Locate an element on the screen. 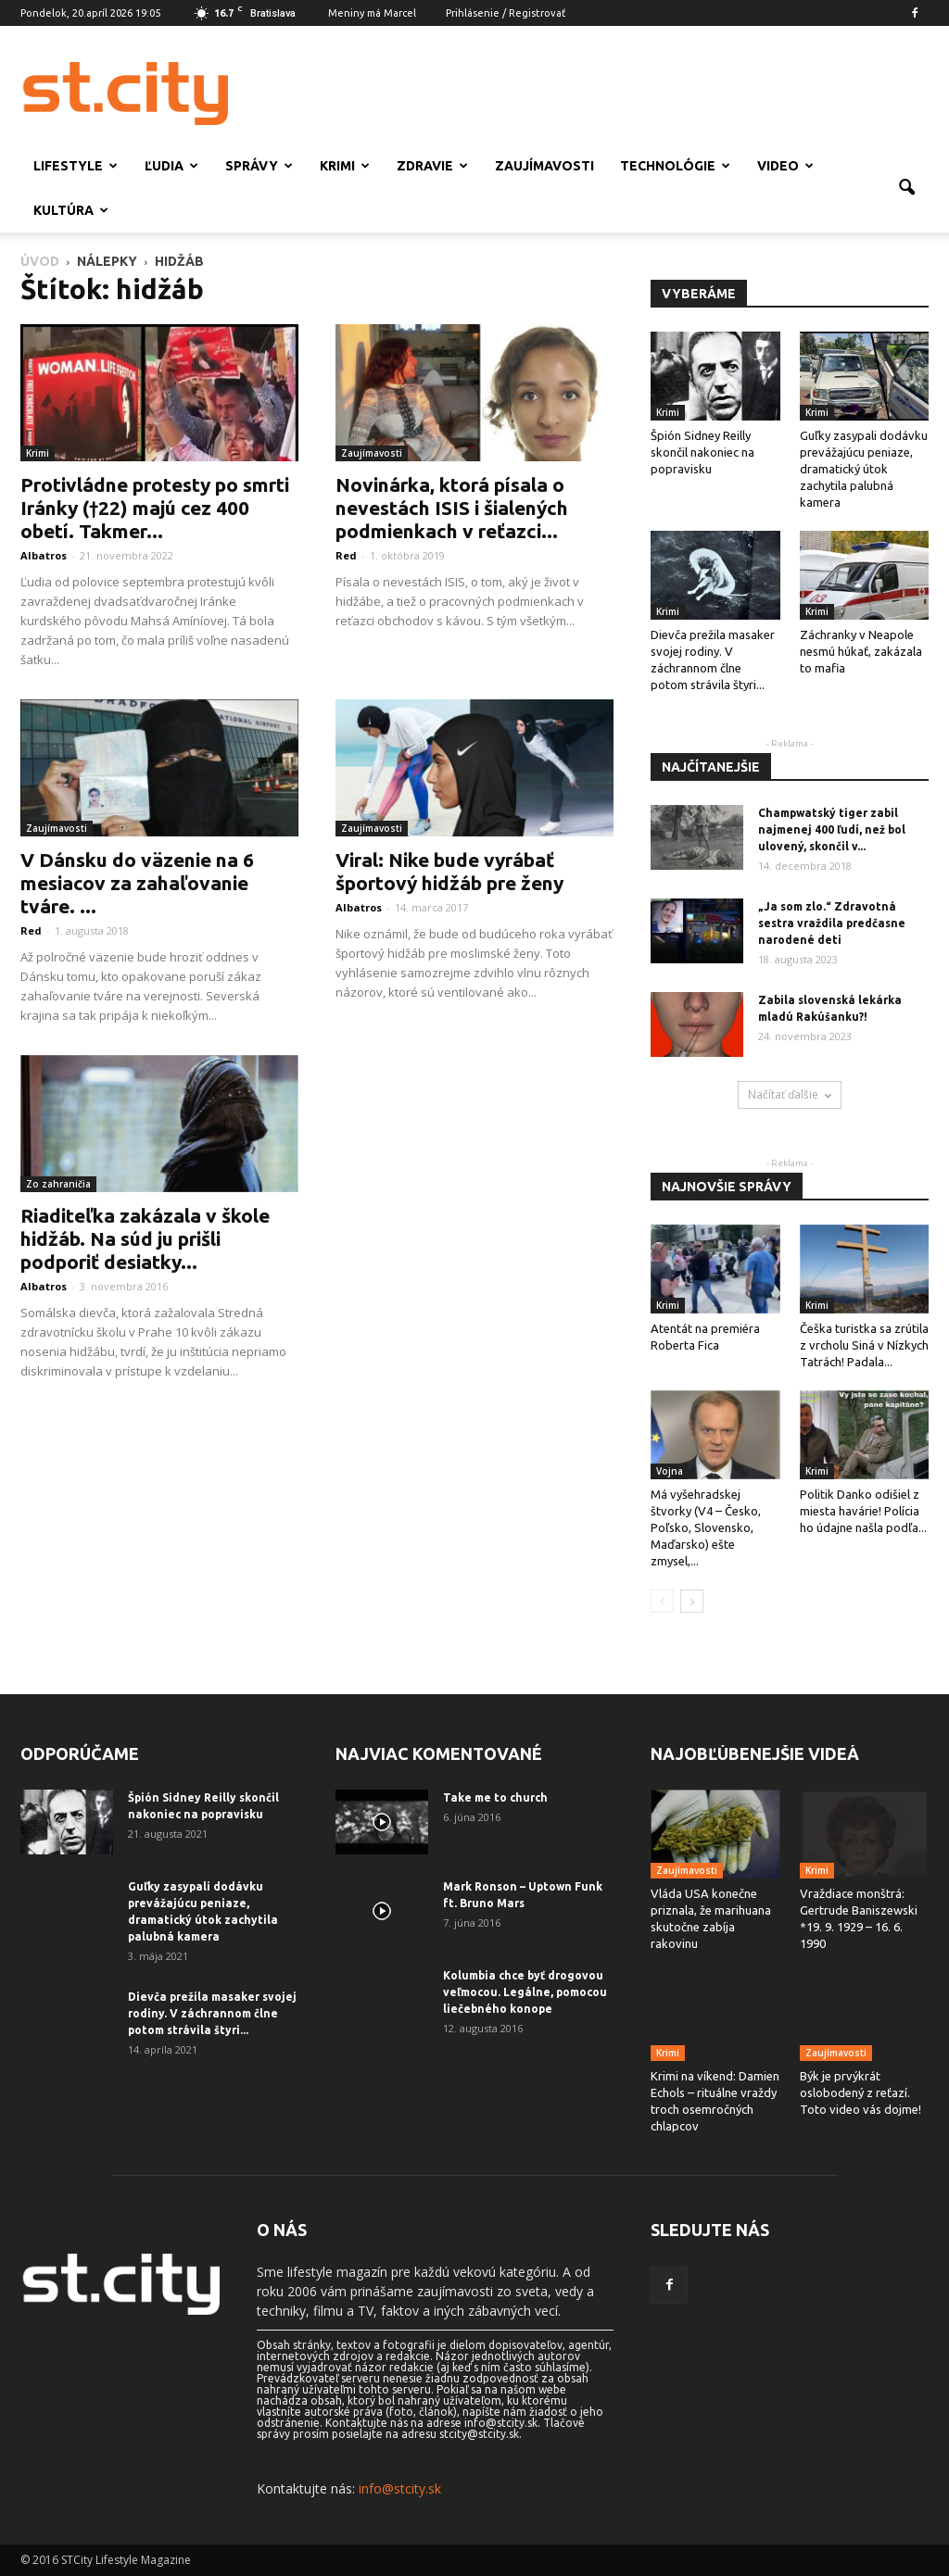  Ľudia is located at coordinates (171, 165).